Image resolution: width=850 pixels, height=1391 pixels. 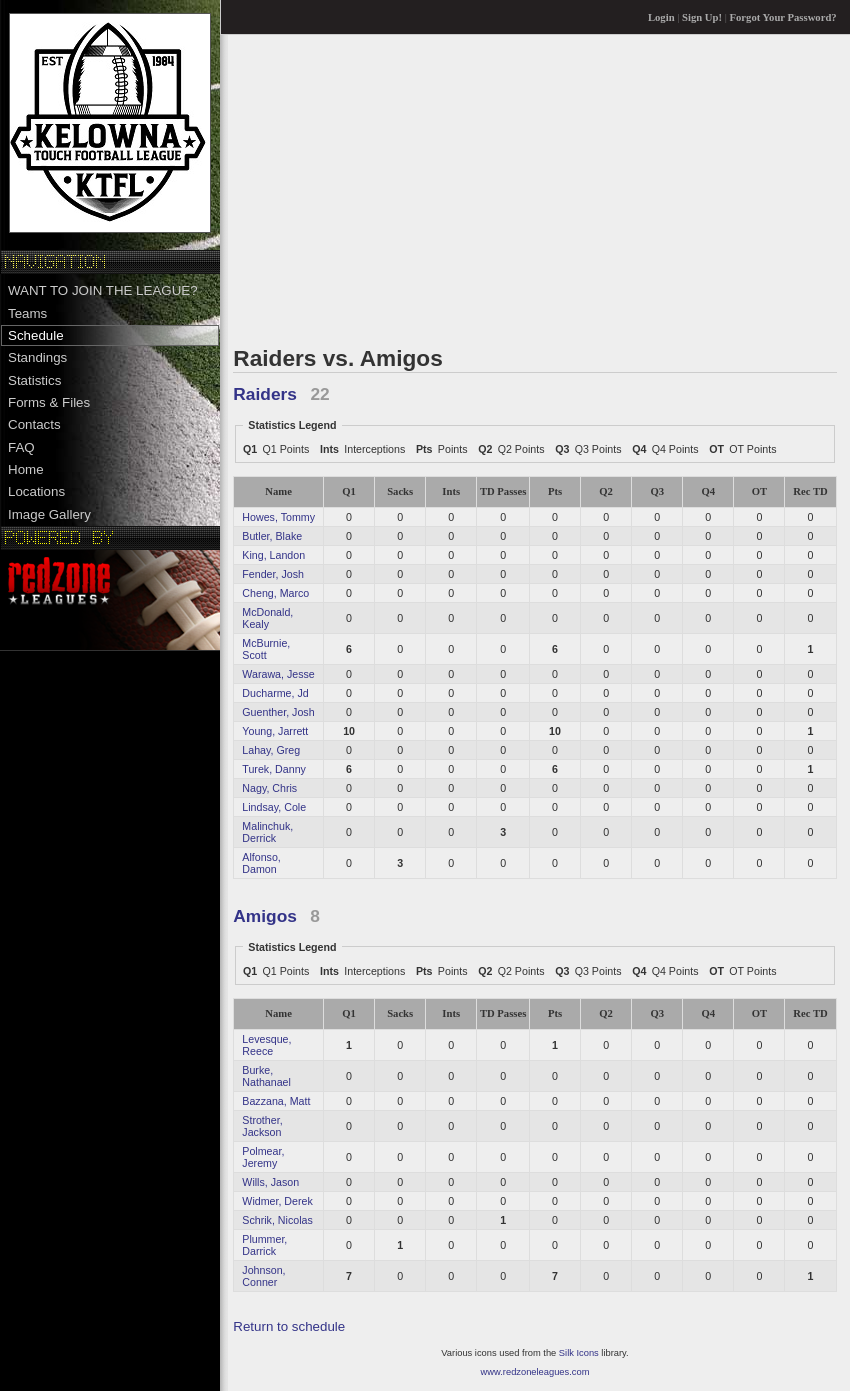 What do you see at coordinates (273, 574) in the screenshot?
I see `Fender, Josh` at bounding box center [273, 574].